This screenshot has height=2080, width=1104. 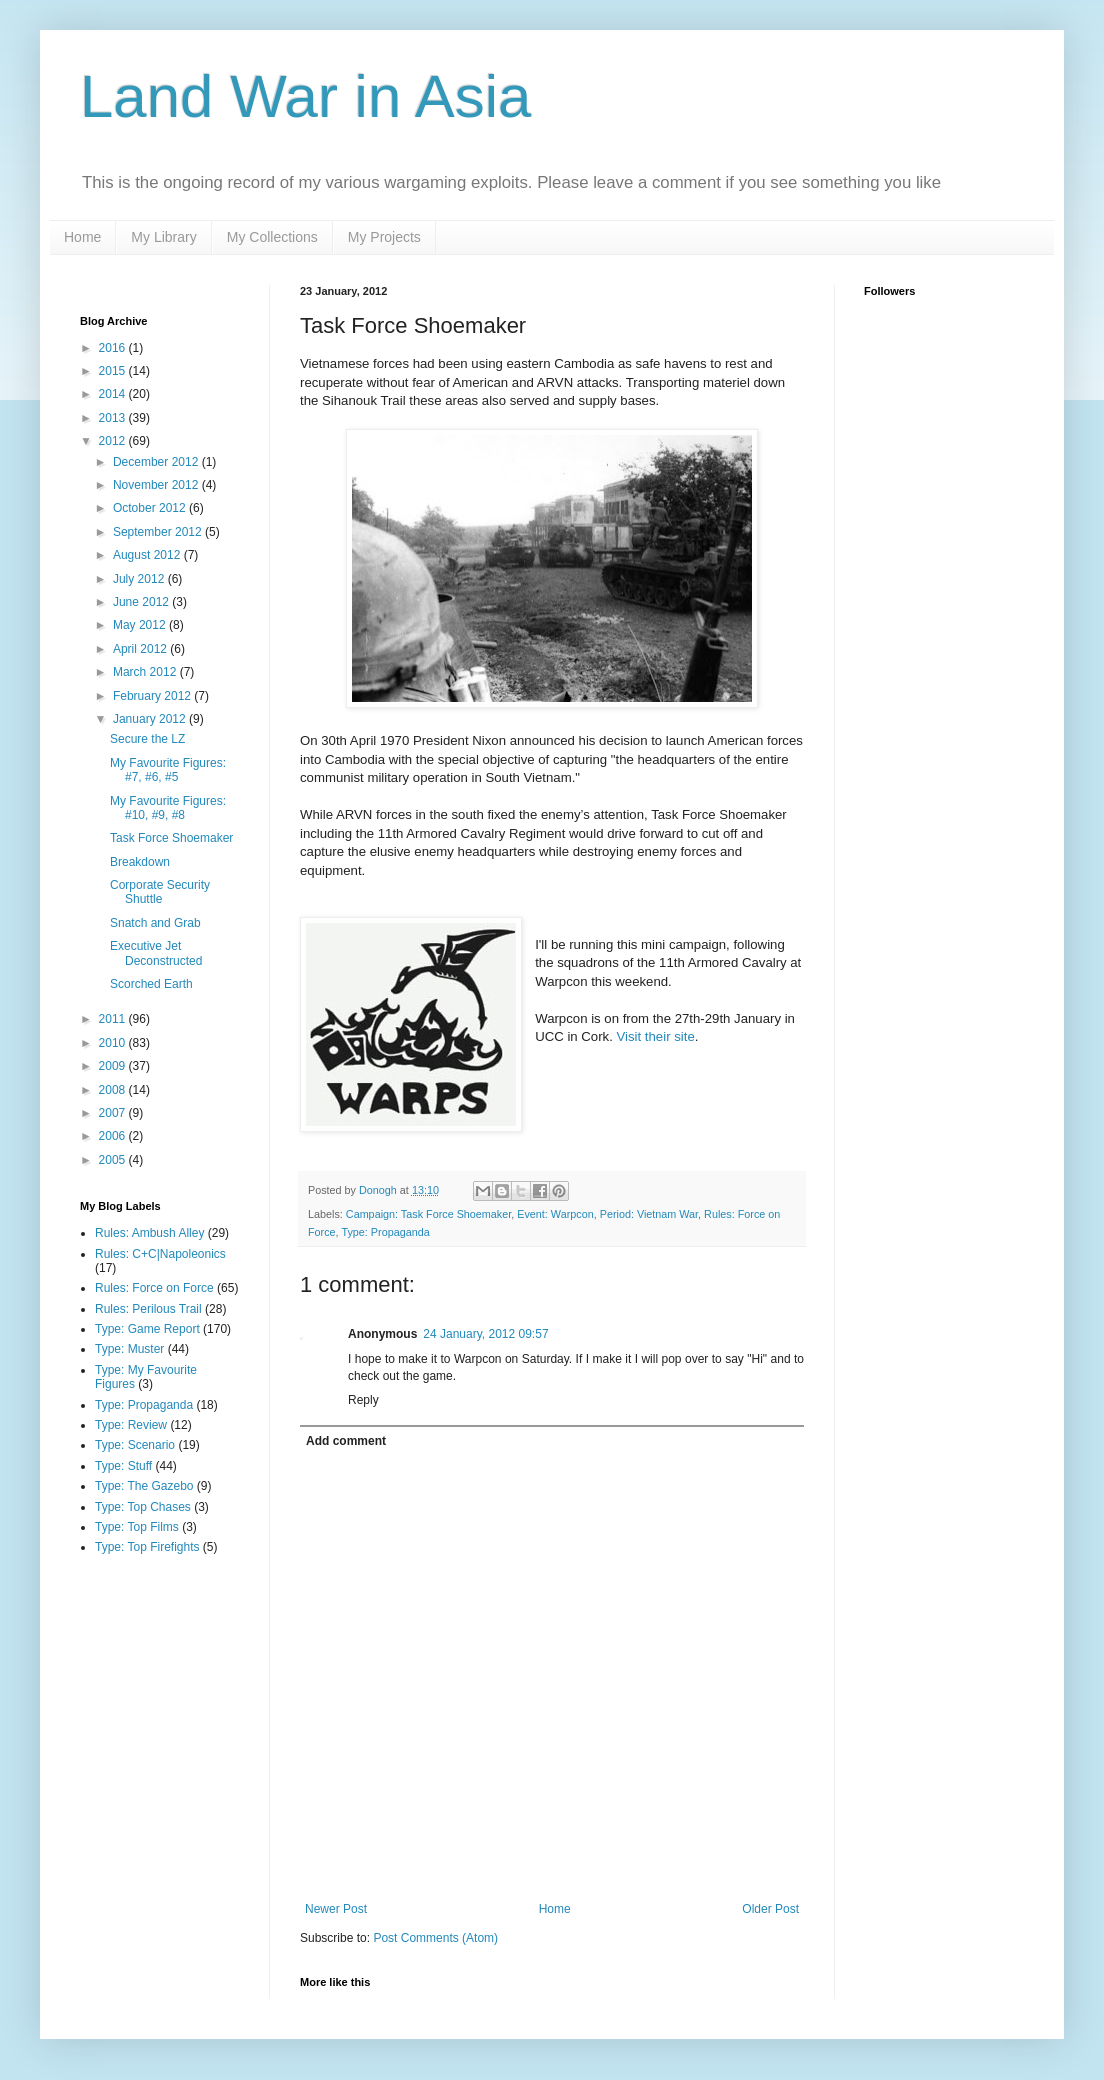 What do you see at coordinates (114, 418) in the screenshot?
I see `2013` at bounding box center [114, 418].